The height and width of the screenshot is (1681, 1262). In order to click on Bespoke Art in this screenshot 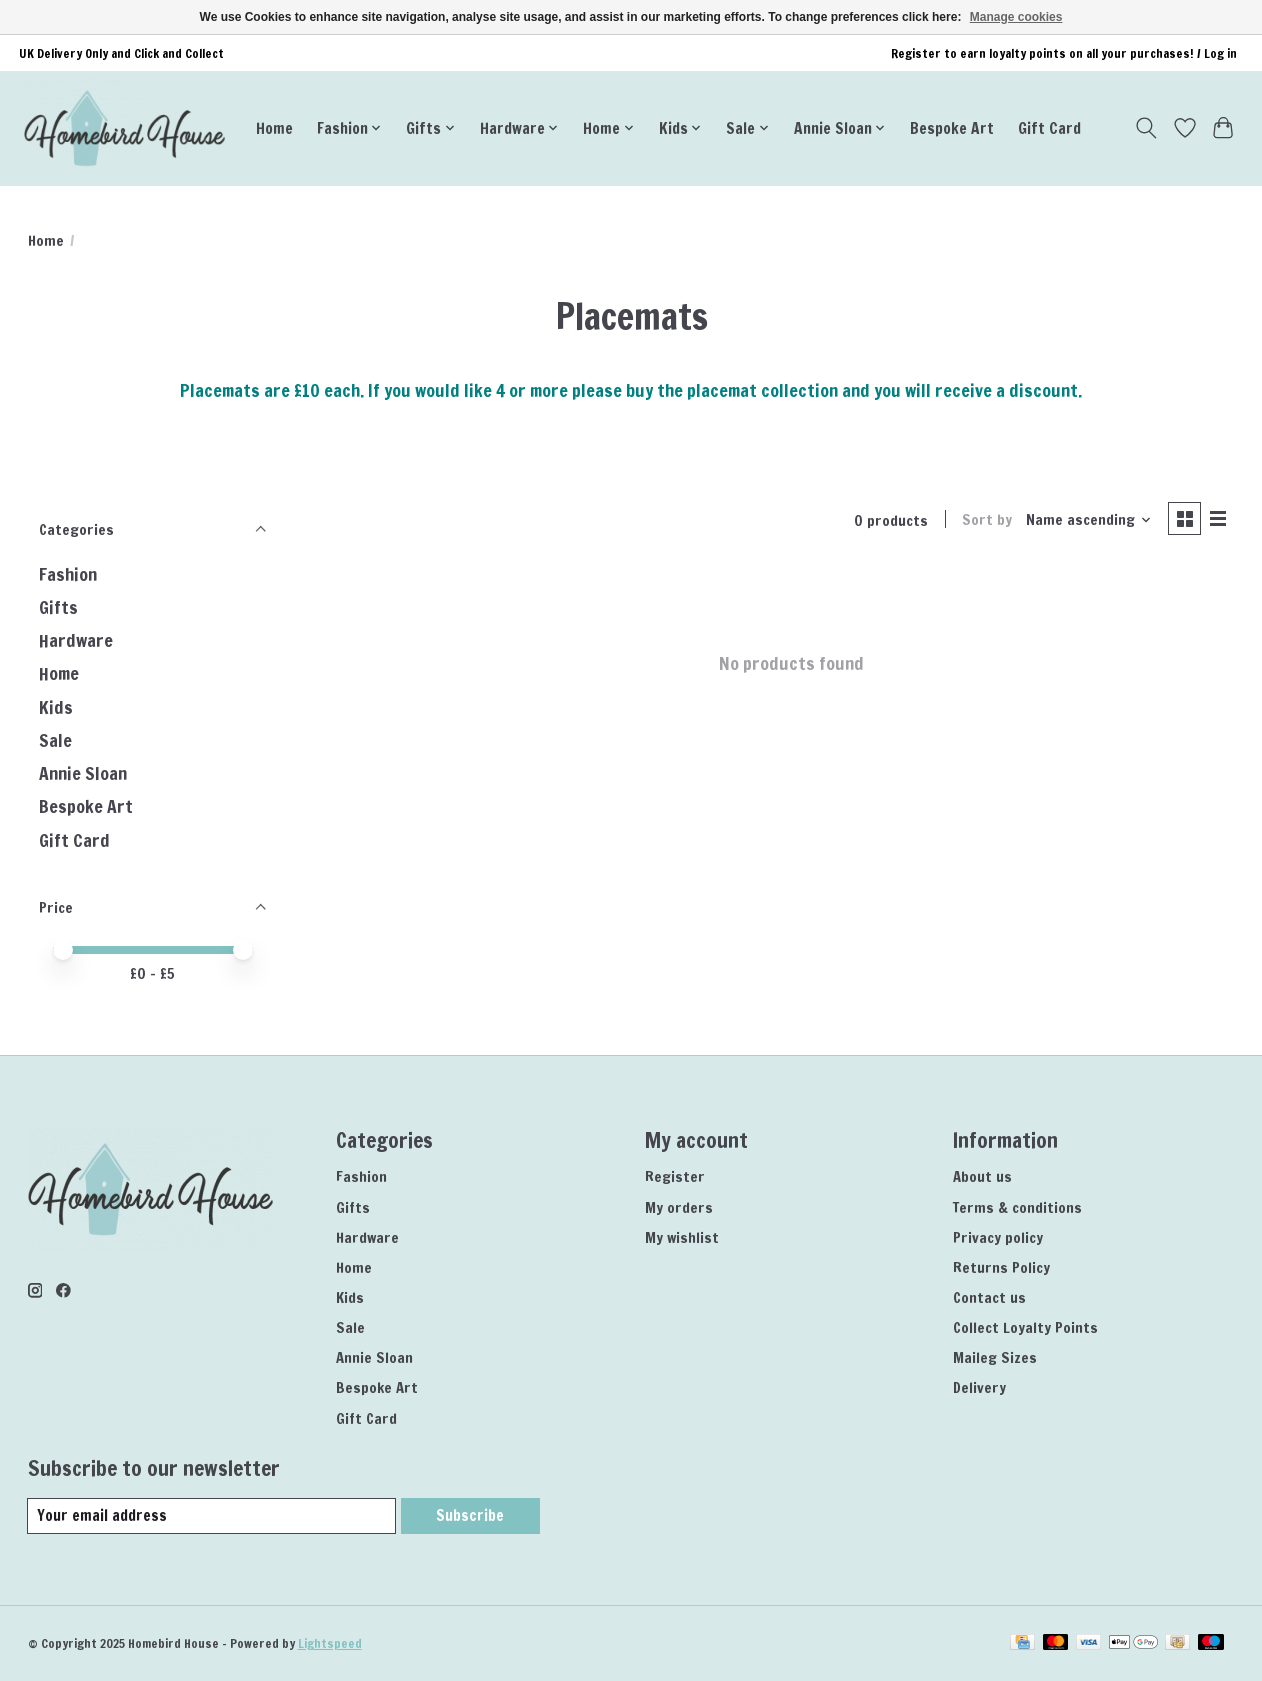, I will do `click(952, 128)`.